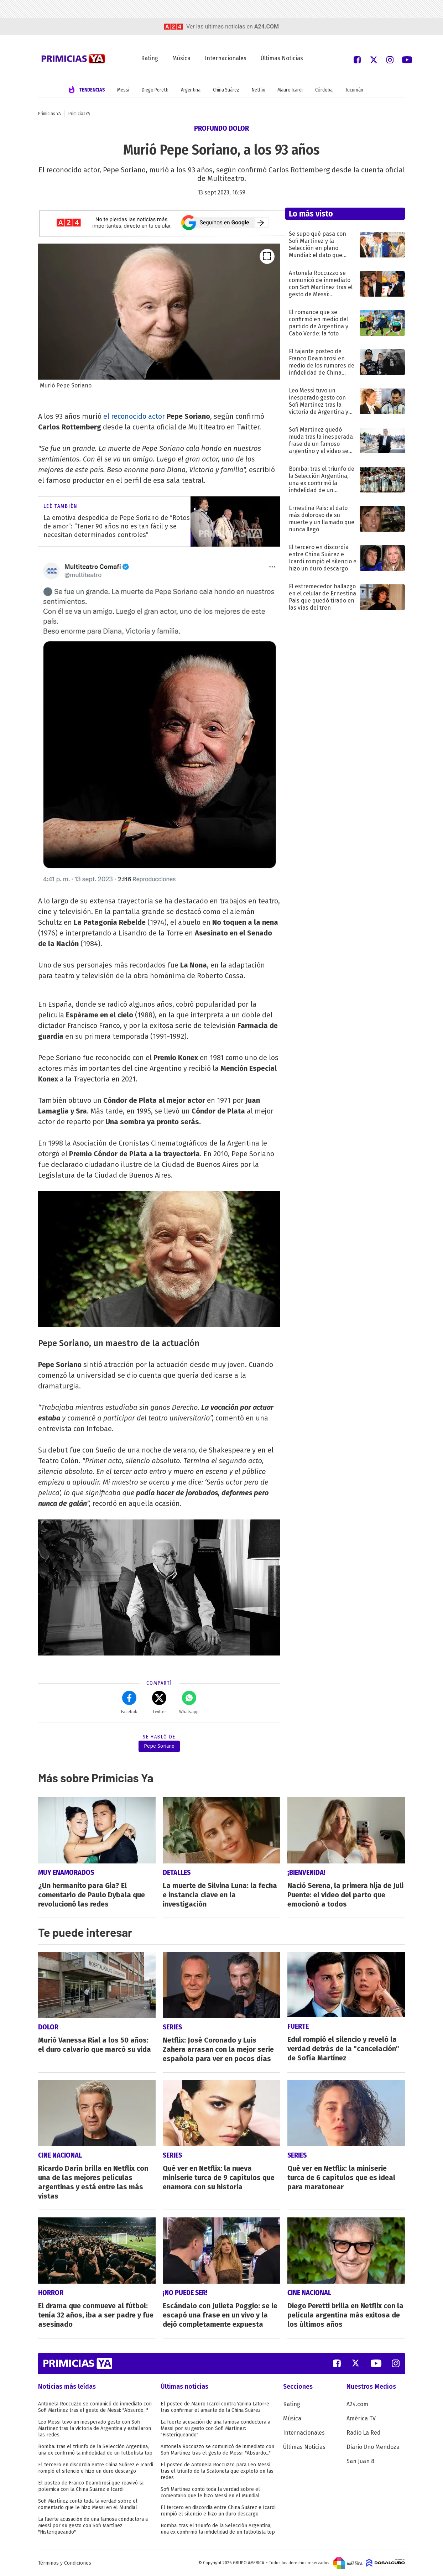  Describe the element at coordinates (159, 1746) in the screenshot. I see `Pepe Soriano` at that location.